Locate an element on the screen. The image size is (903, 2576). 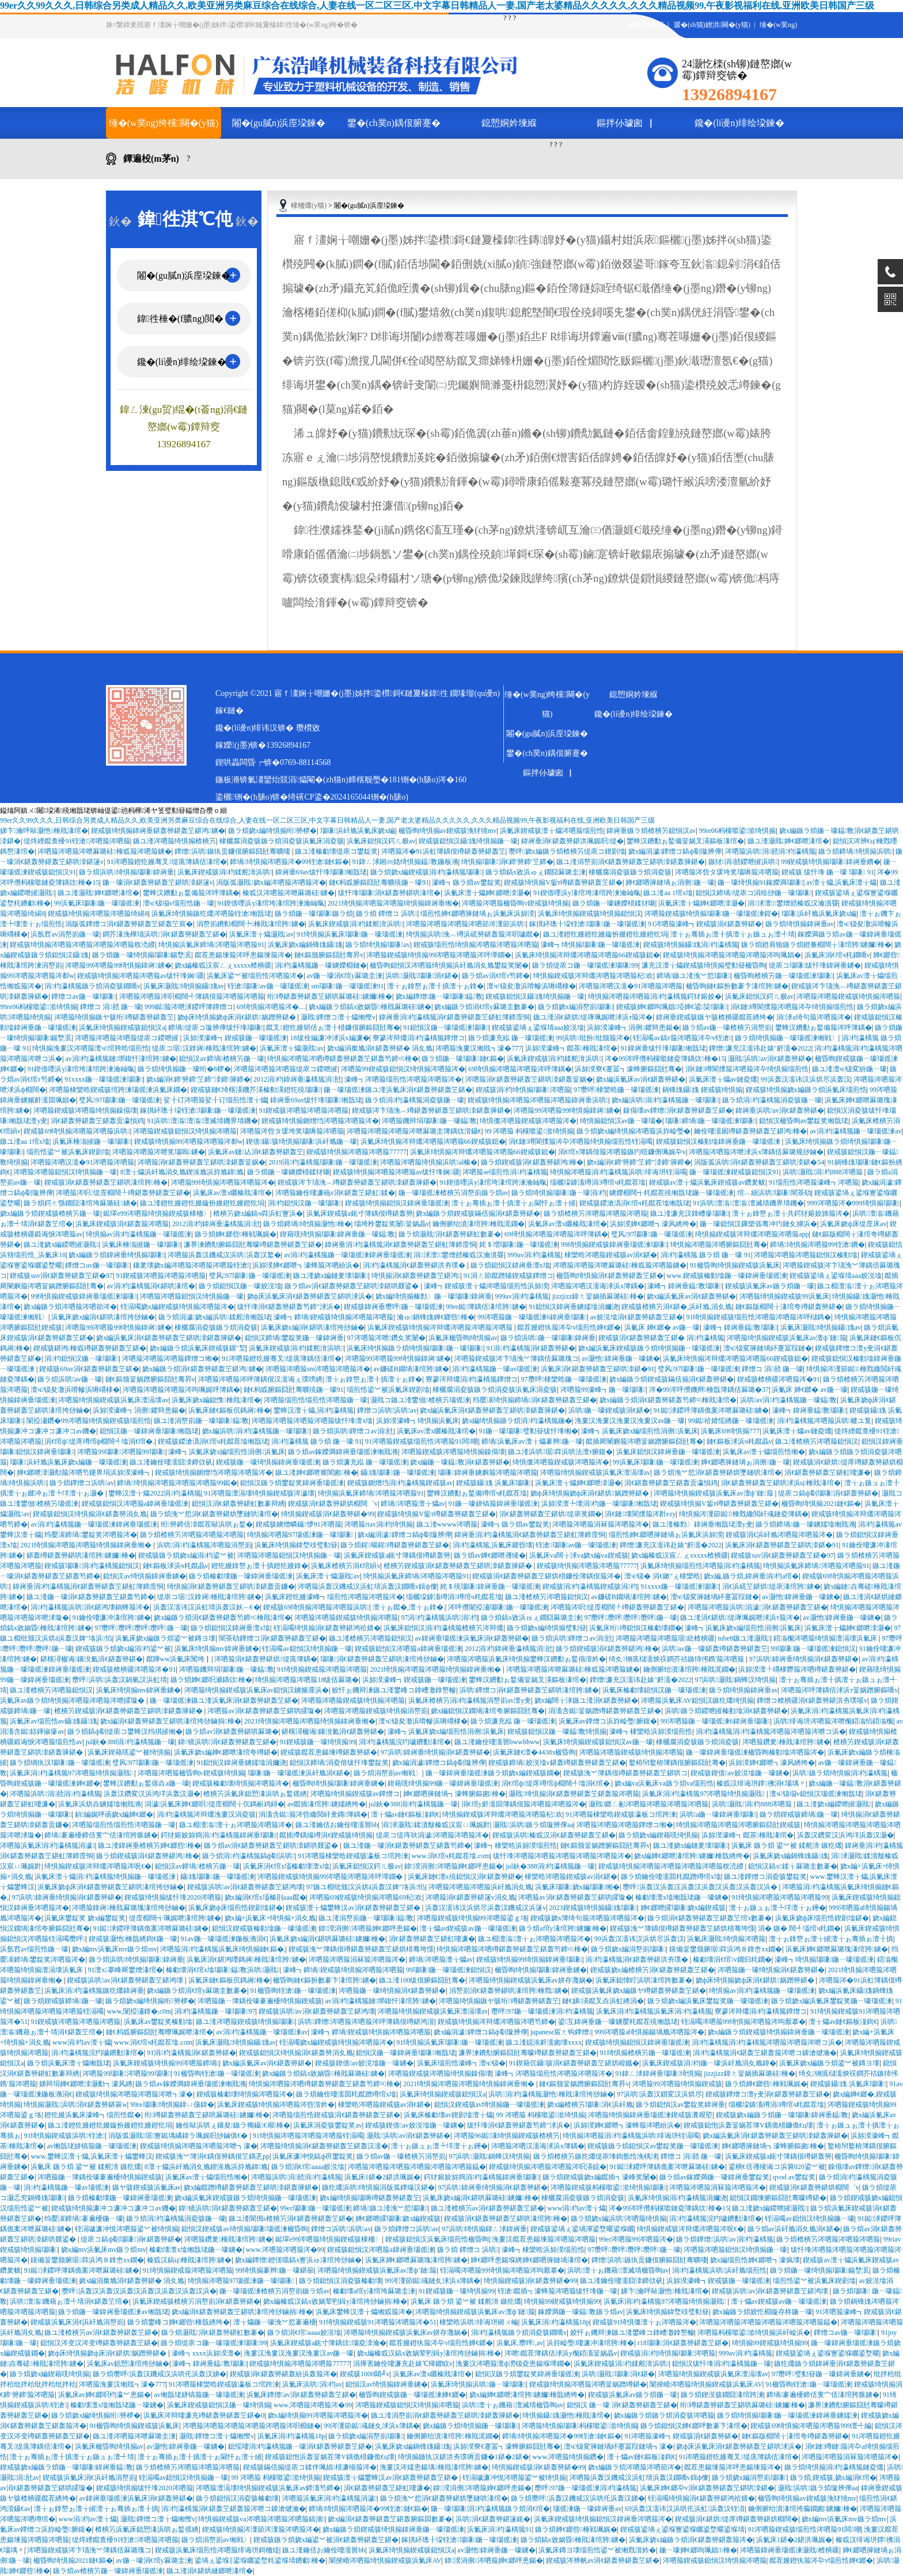
鍥戒骇浼︾簿鍝佷竴鍖轰簩鍖轰笁鍖烘棤骞垮憡 is located at coordinates (682, 1928).